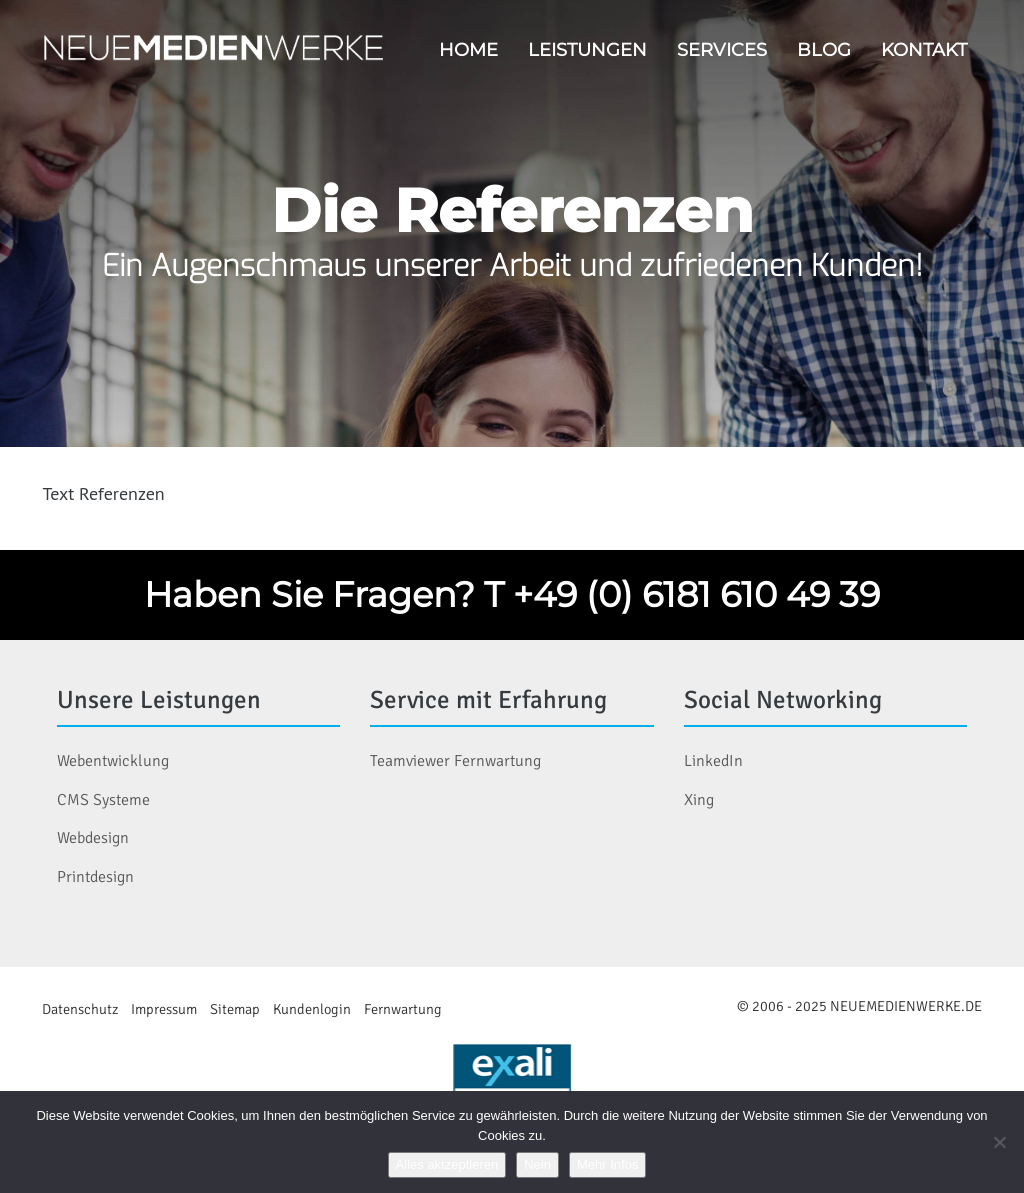  I want to click on Kundenlogin, so click(312, 1009).